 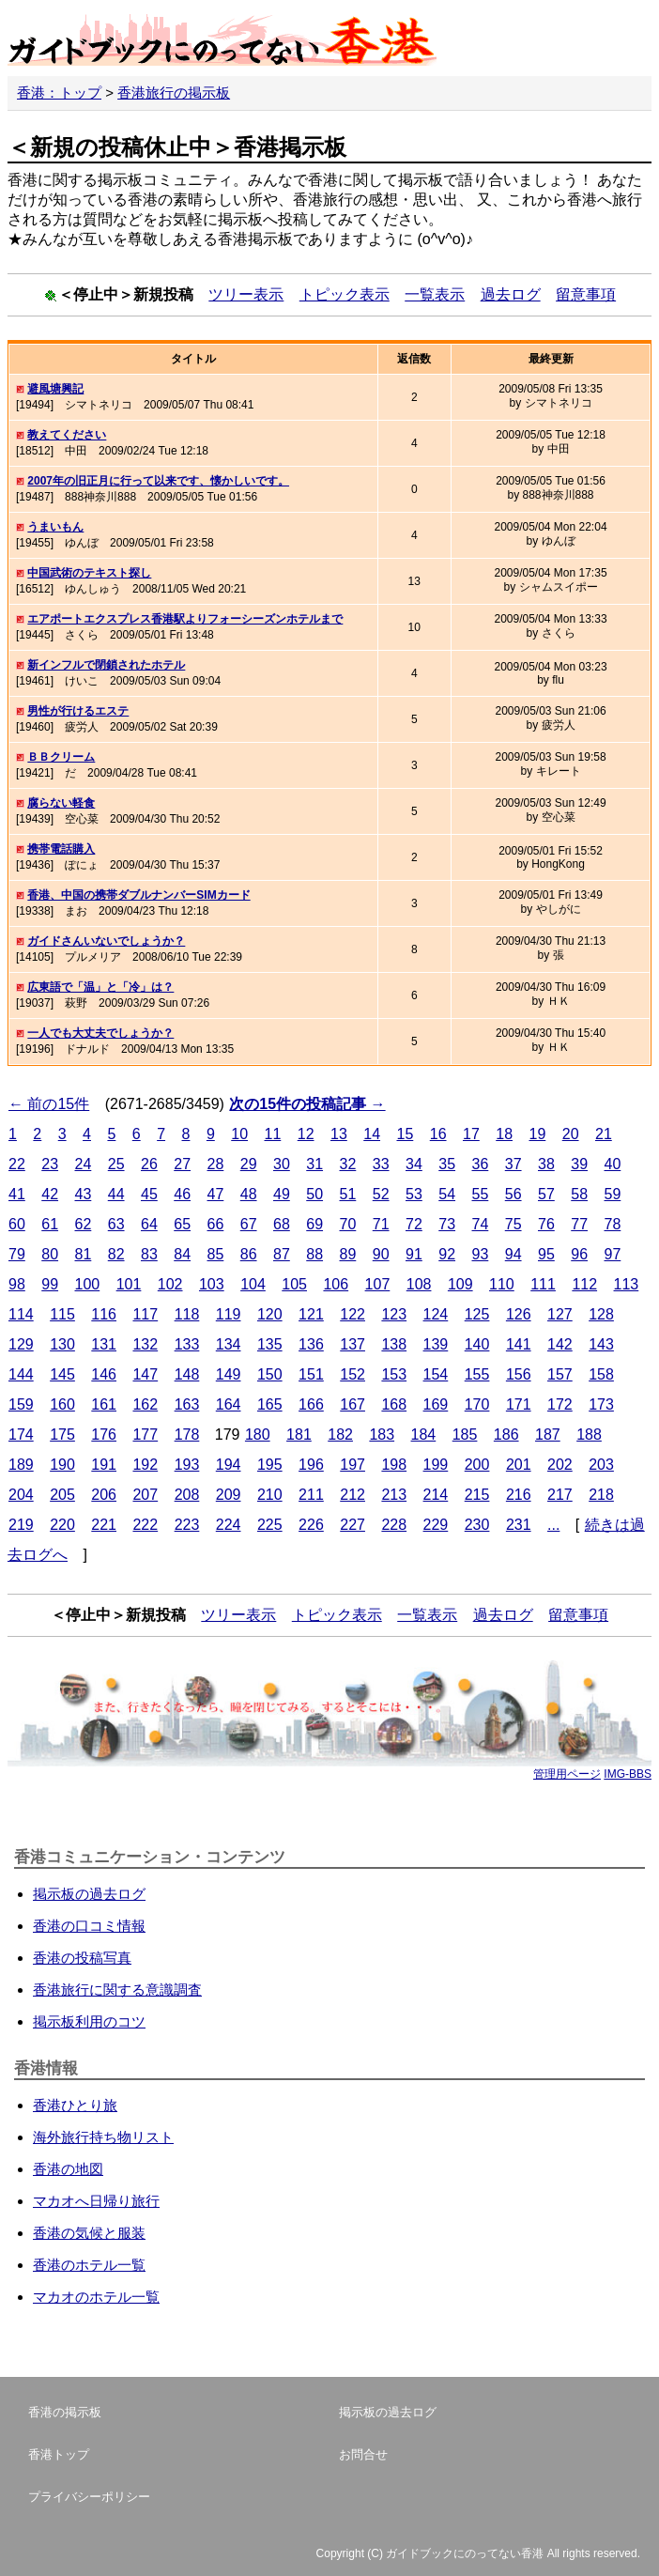 I want to click on 206, so click(x=103, y=1495).